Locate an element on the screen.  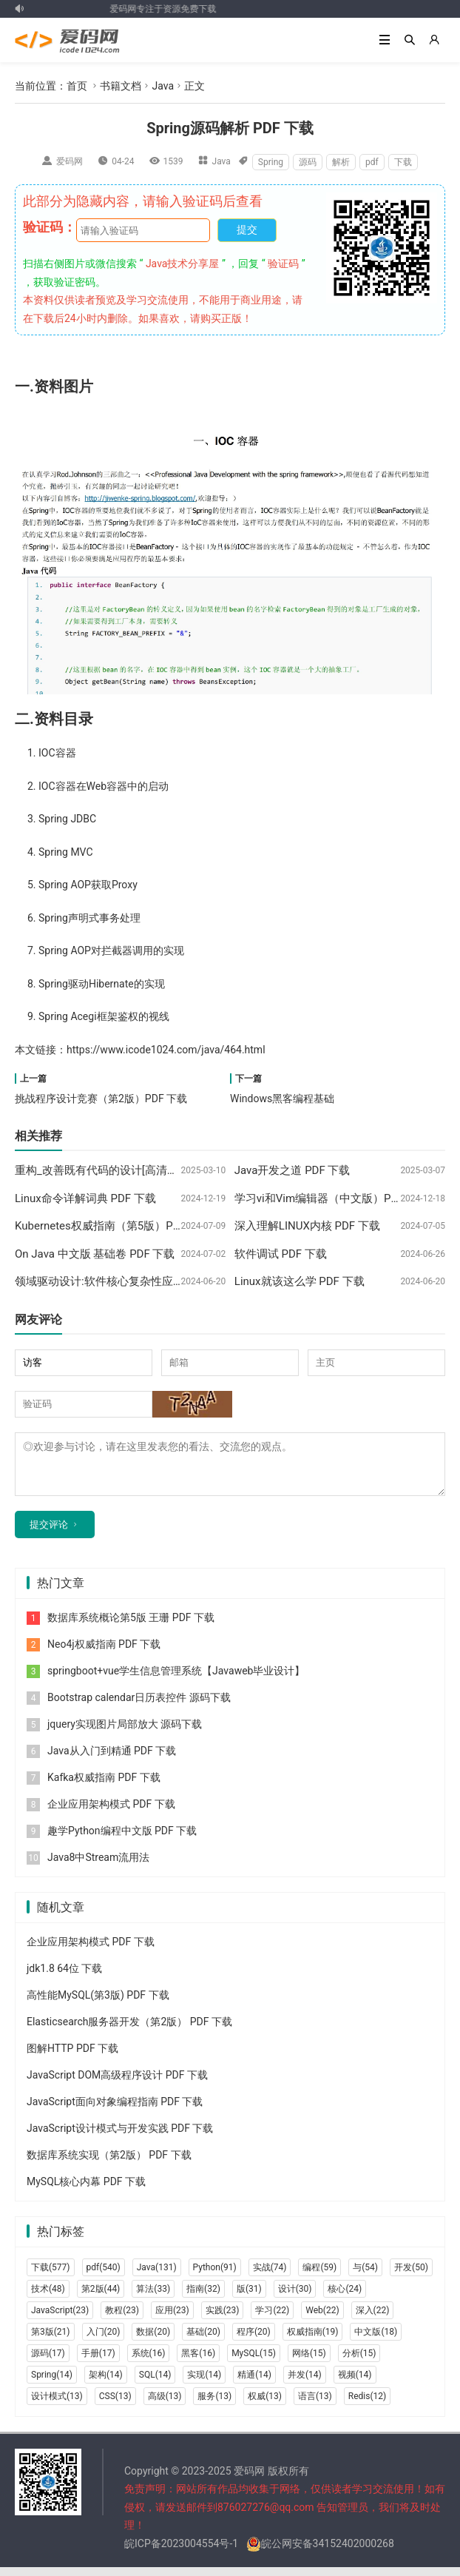
系统(16) is located at coordinates (149, 2362).